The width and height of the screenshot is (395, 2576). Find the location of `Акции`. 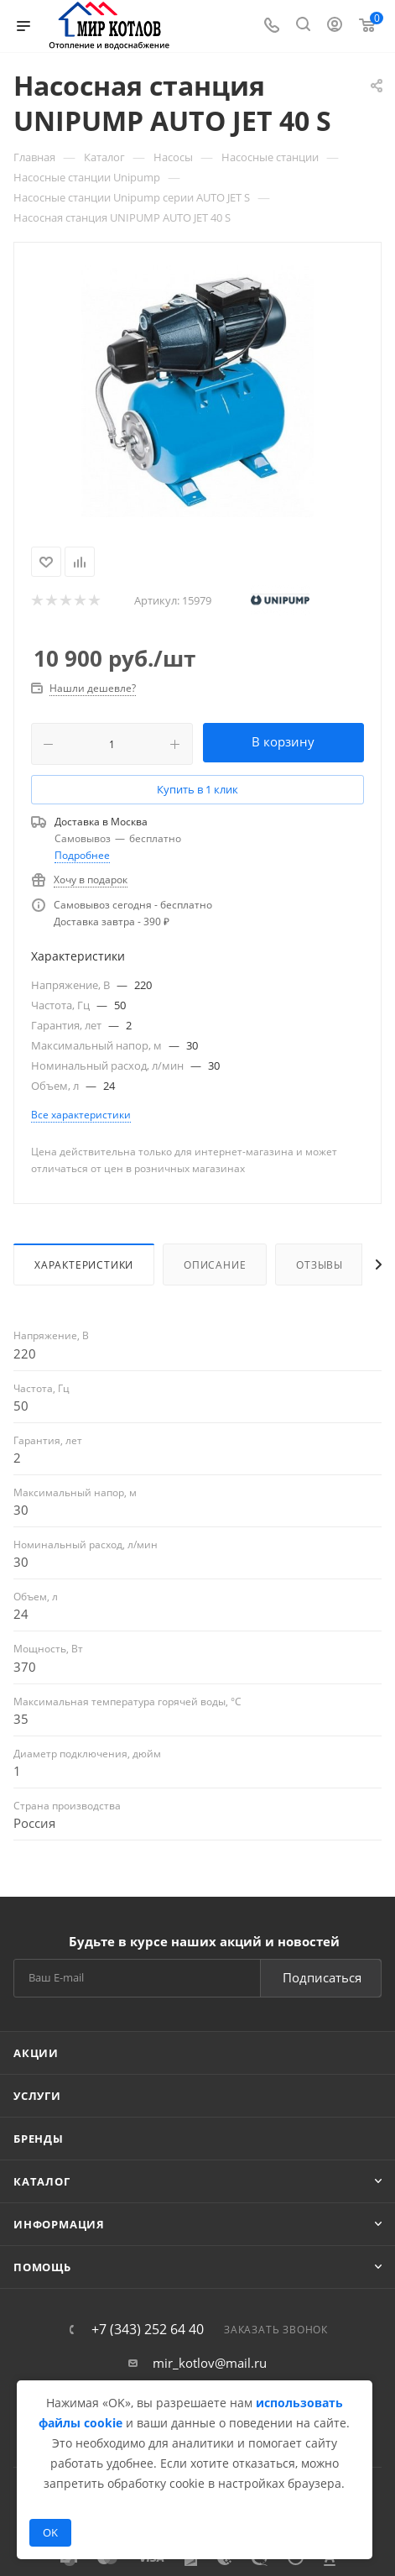

Акции is located at coordinates (36, 2052).